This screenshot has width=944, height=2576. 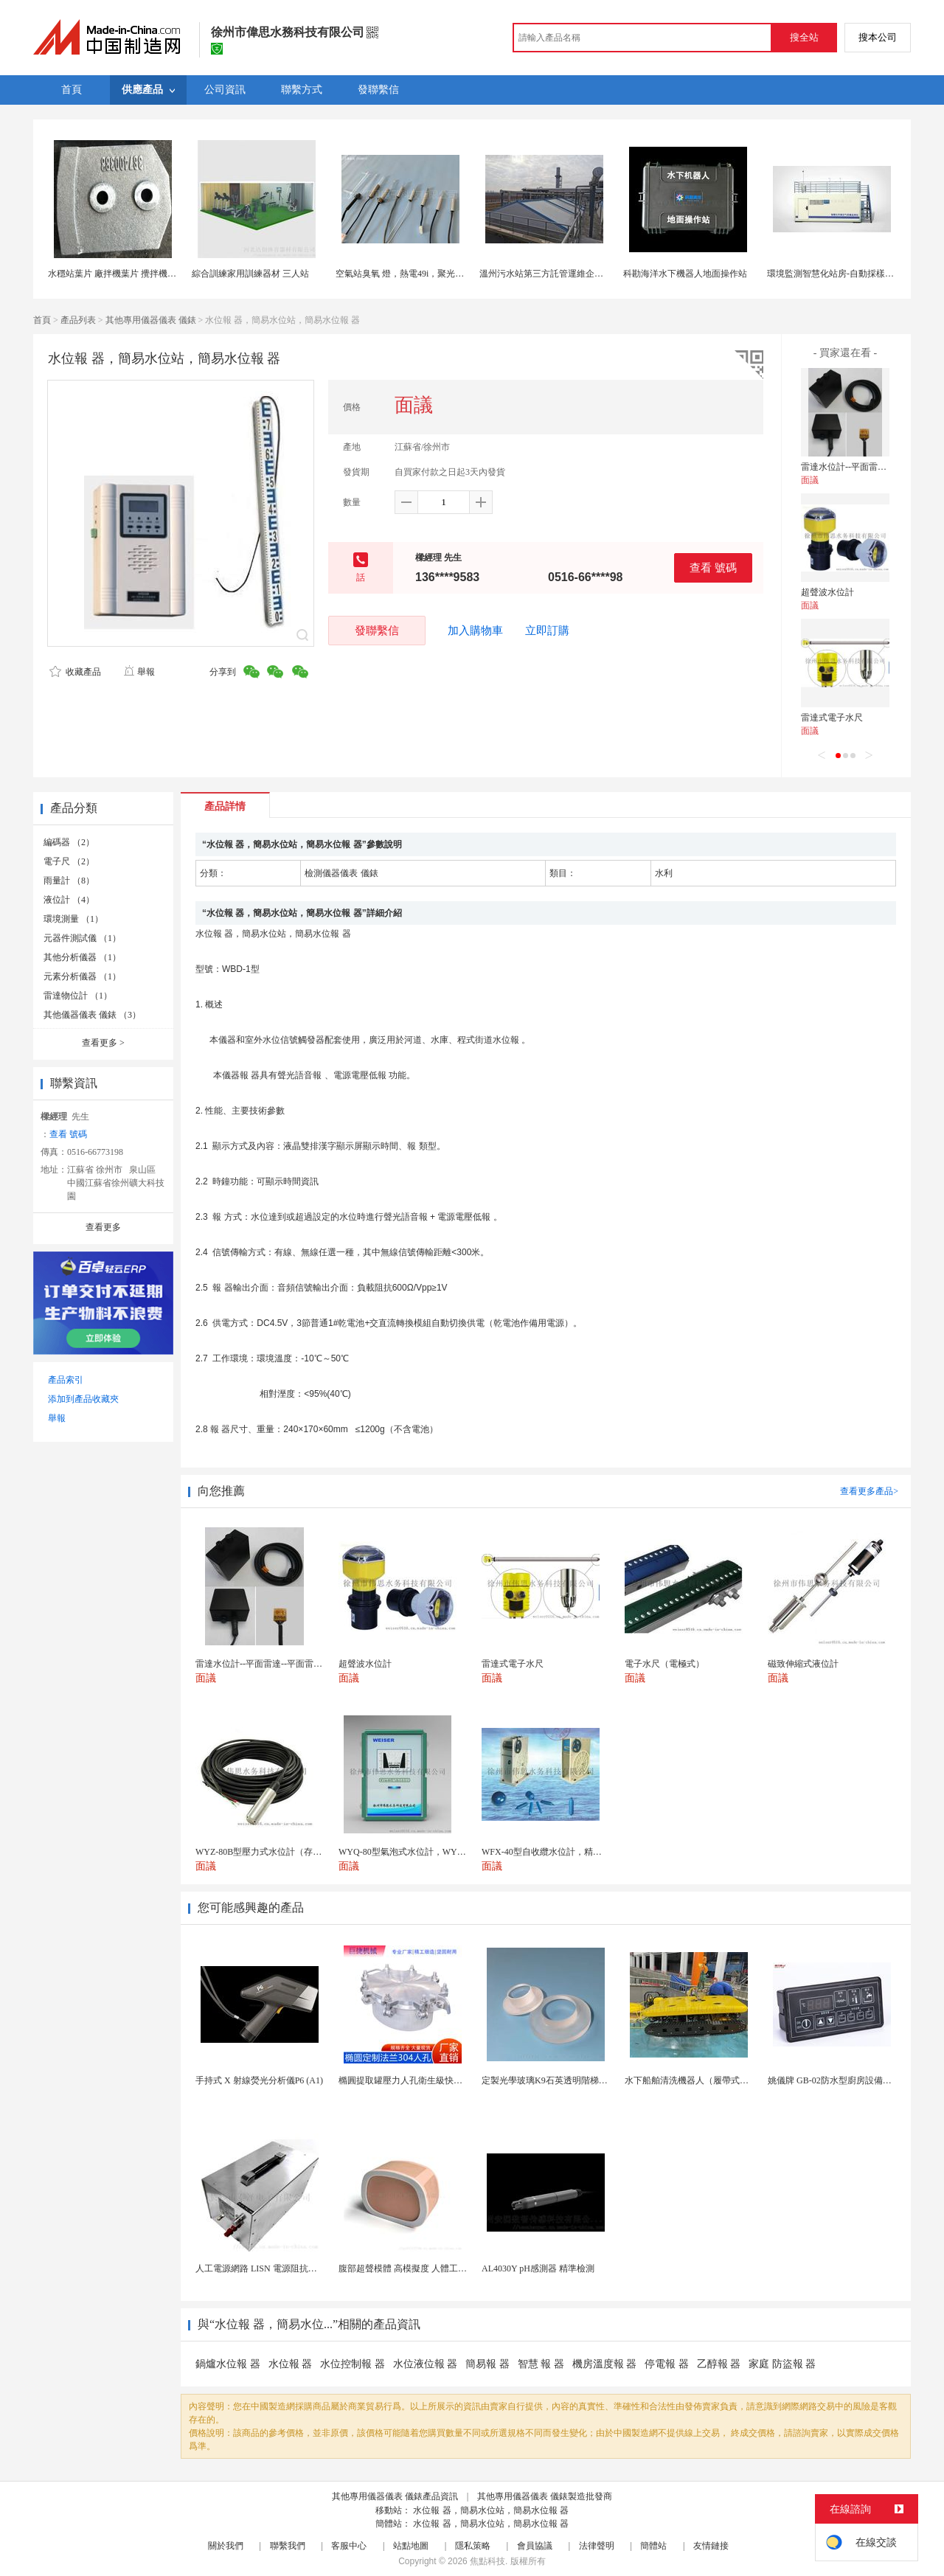 What do you see at coordinates (782, 2364) in the screenshot?
I see `家庭 防盜報 器` at bounding box center [782, 2364].